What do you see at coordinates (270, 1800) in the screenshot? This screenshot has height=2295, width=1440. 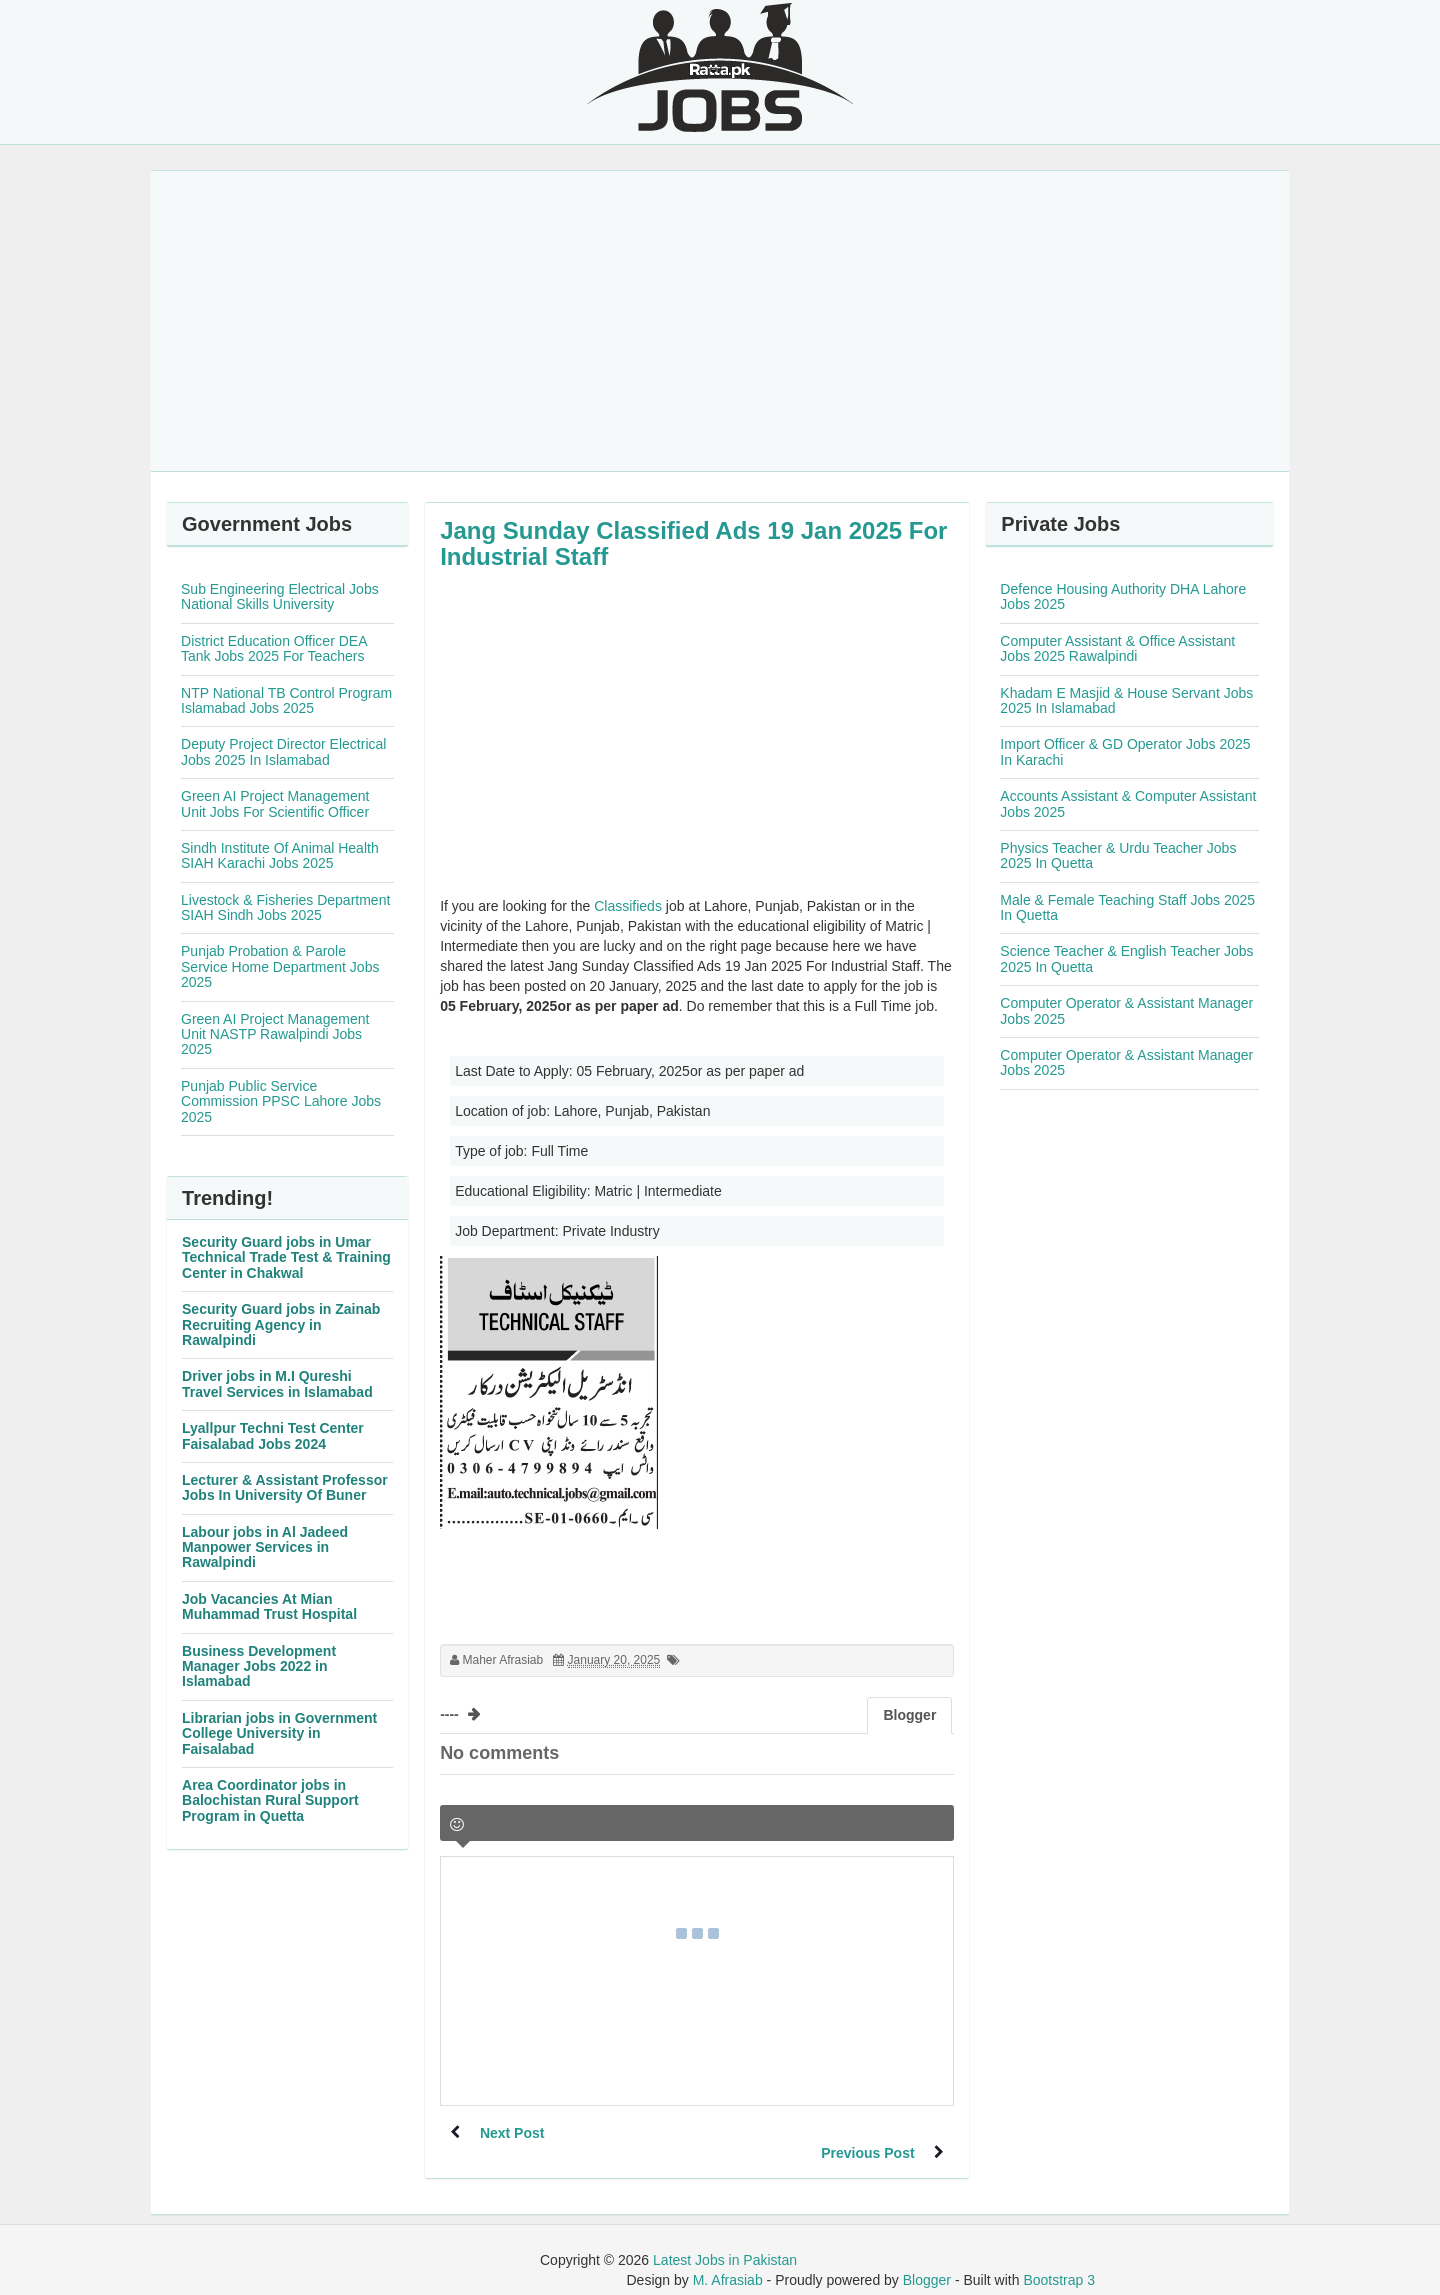 I see `Area Coordinator jobs in Balochistan Rural Support Program in Quetta` at bounding box center [270, 1800].